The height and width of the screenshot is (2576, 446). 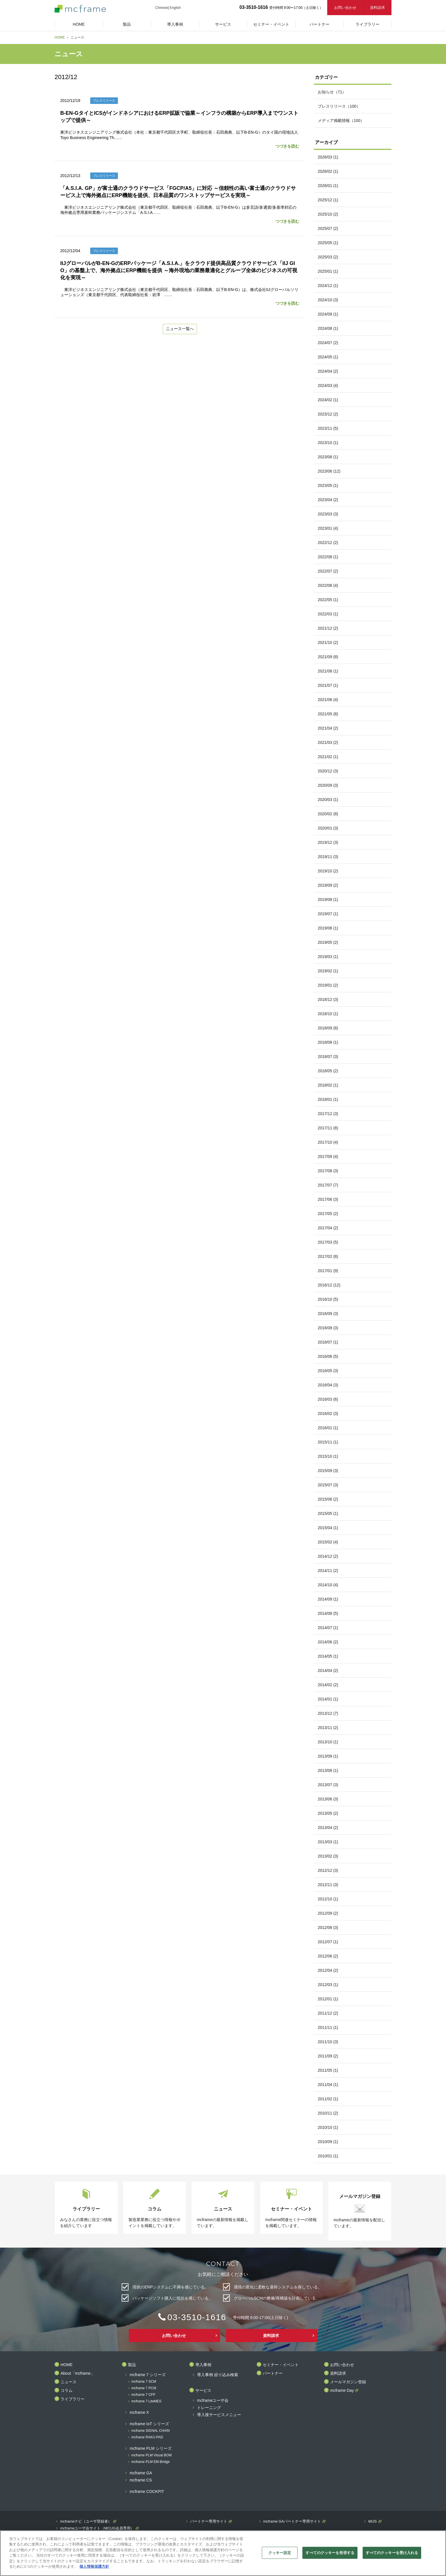 I want to click on 資料請求, so click(x=377, y=7).